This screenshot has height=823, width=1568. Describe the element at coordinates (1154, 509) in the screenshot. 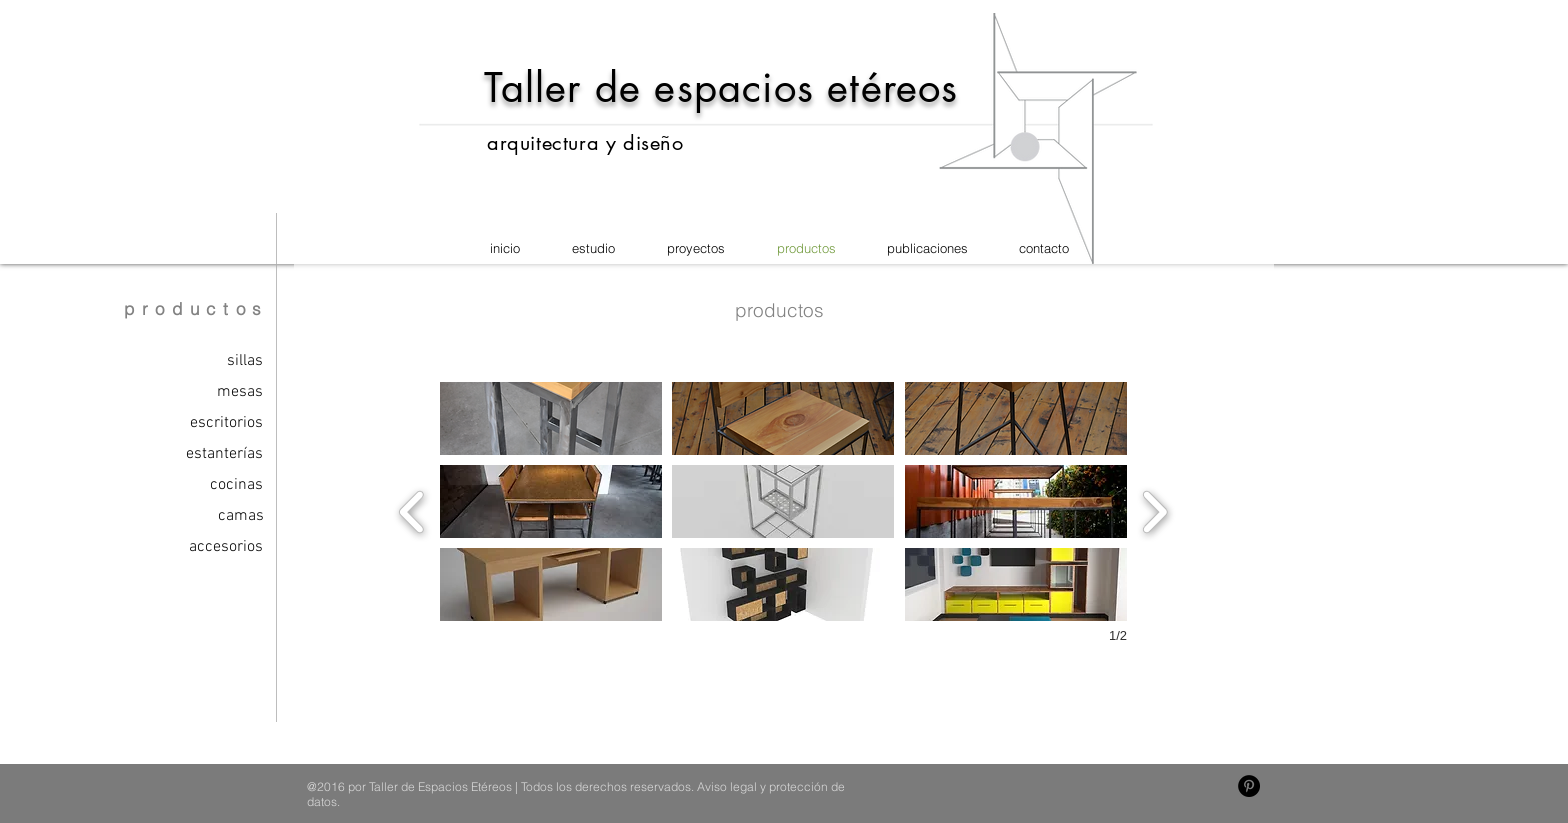

I see `[next]` at that location.